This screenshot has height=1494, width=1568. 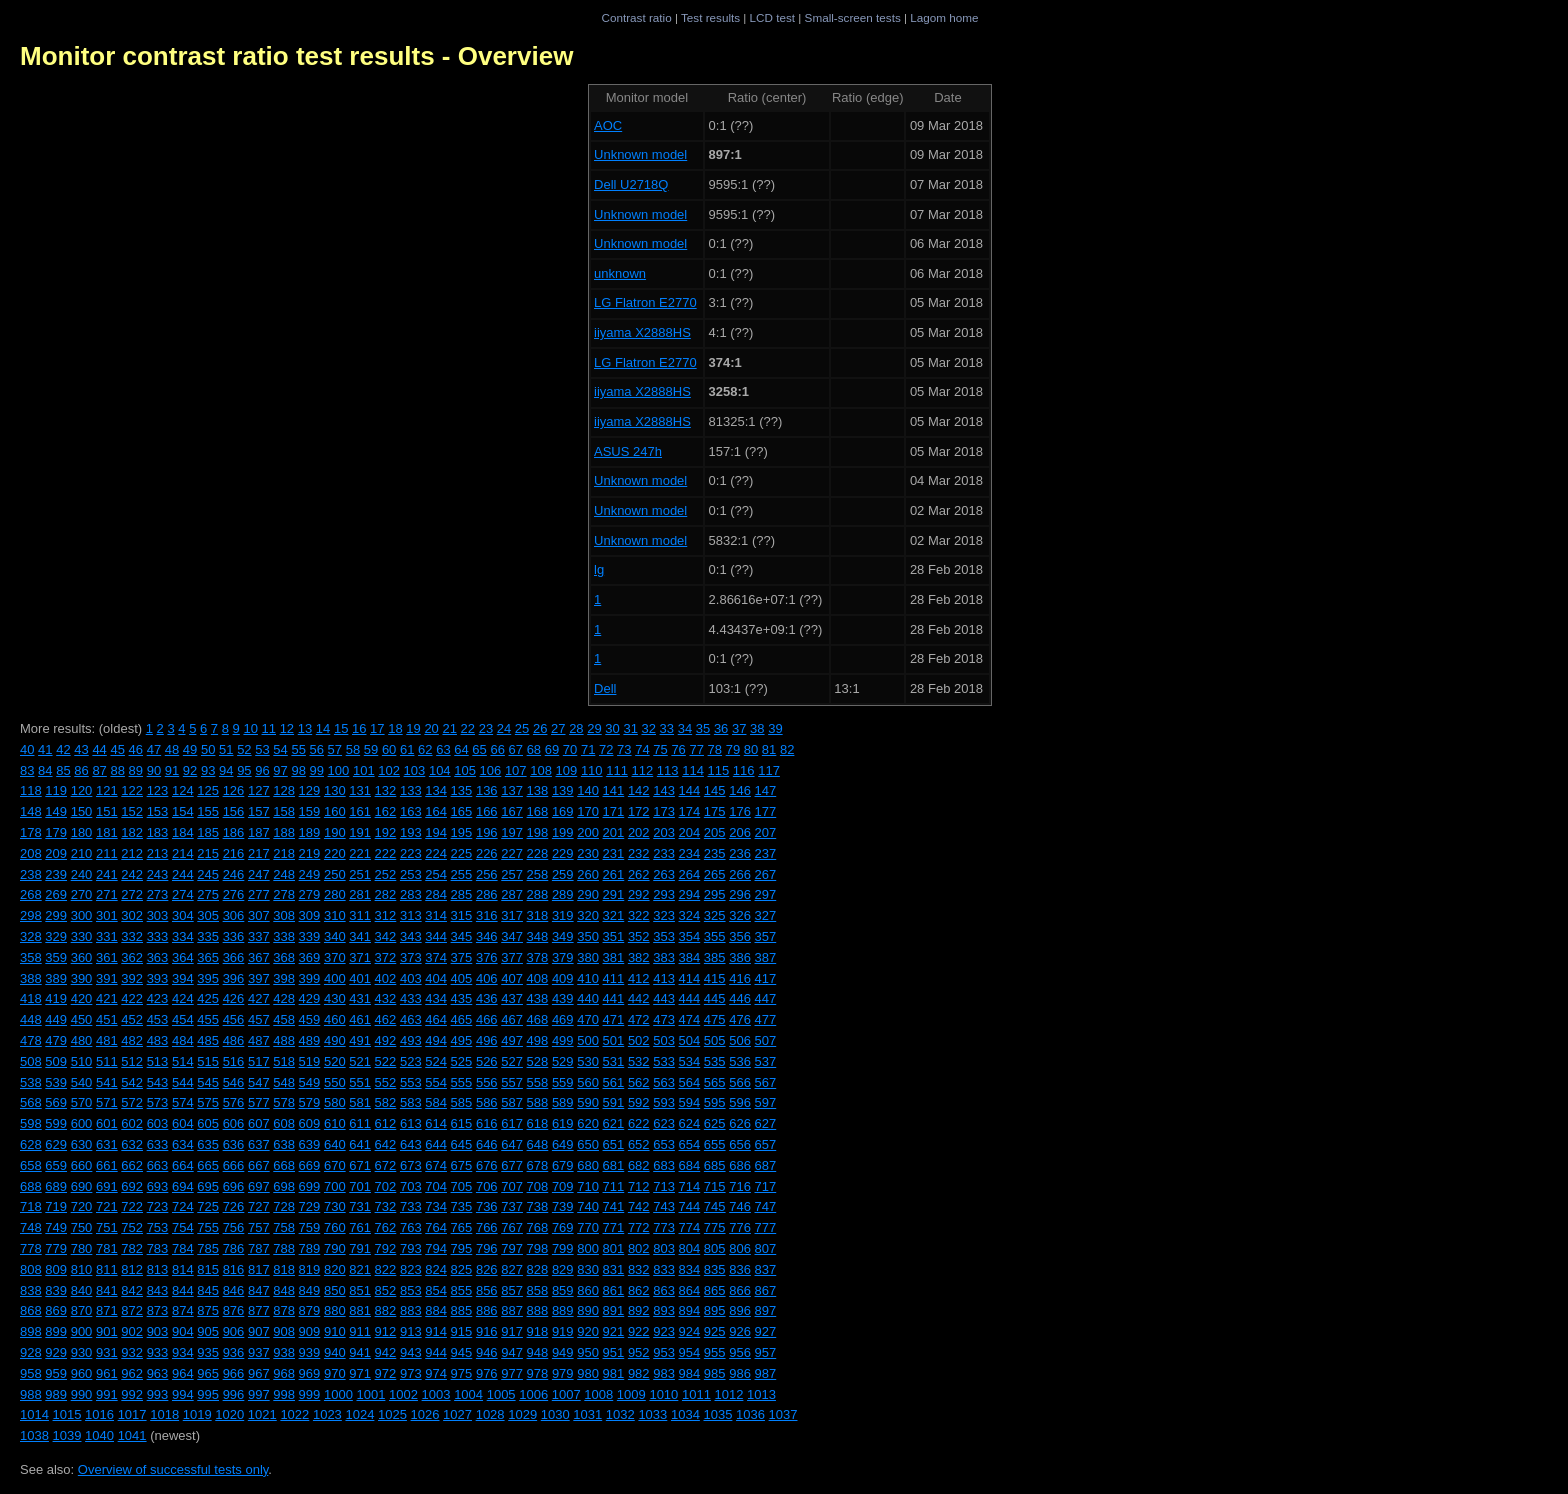 I want to click on 920, so click(x=588, y=1331).